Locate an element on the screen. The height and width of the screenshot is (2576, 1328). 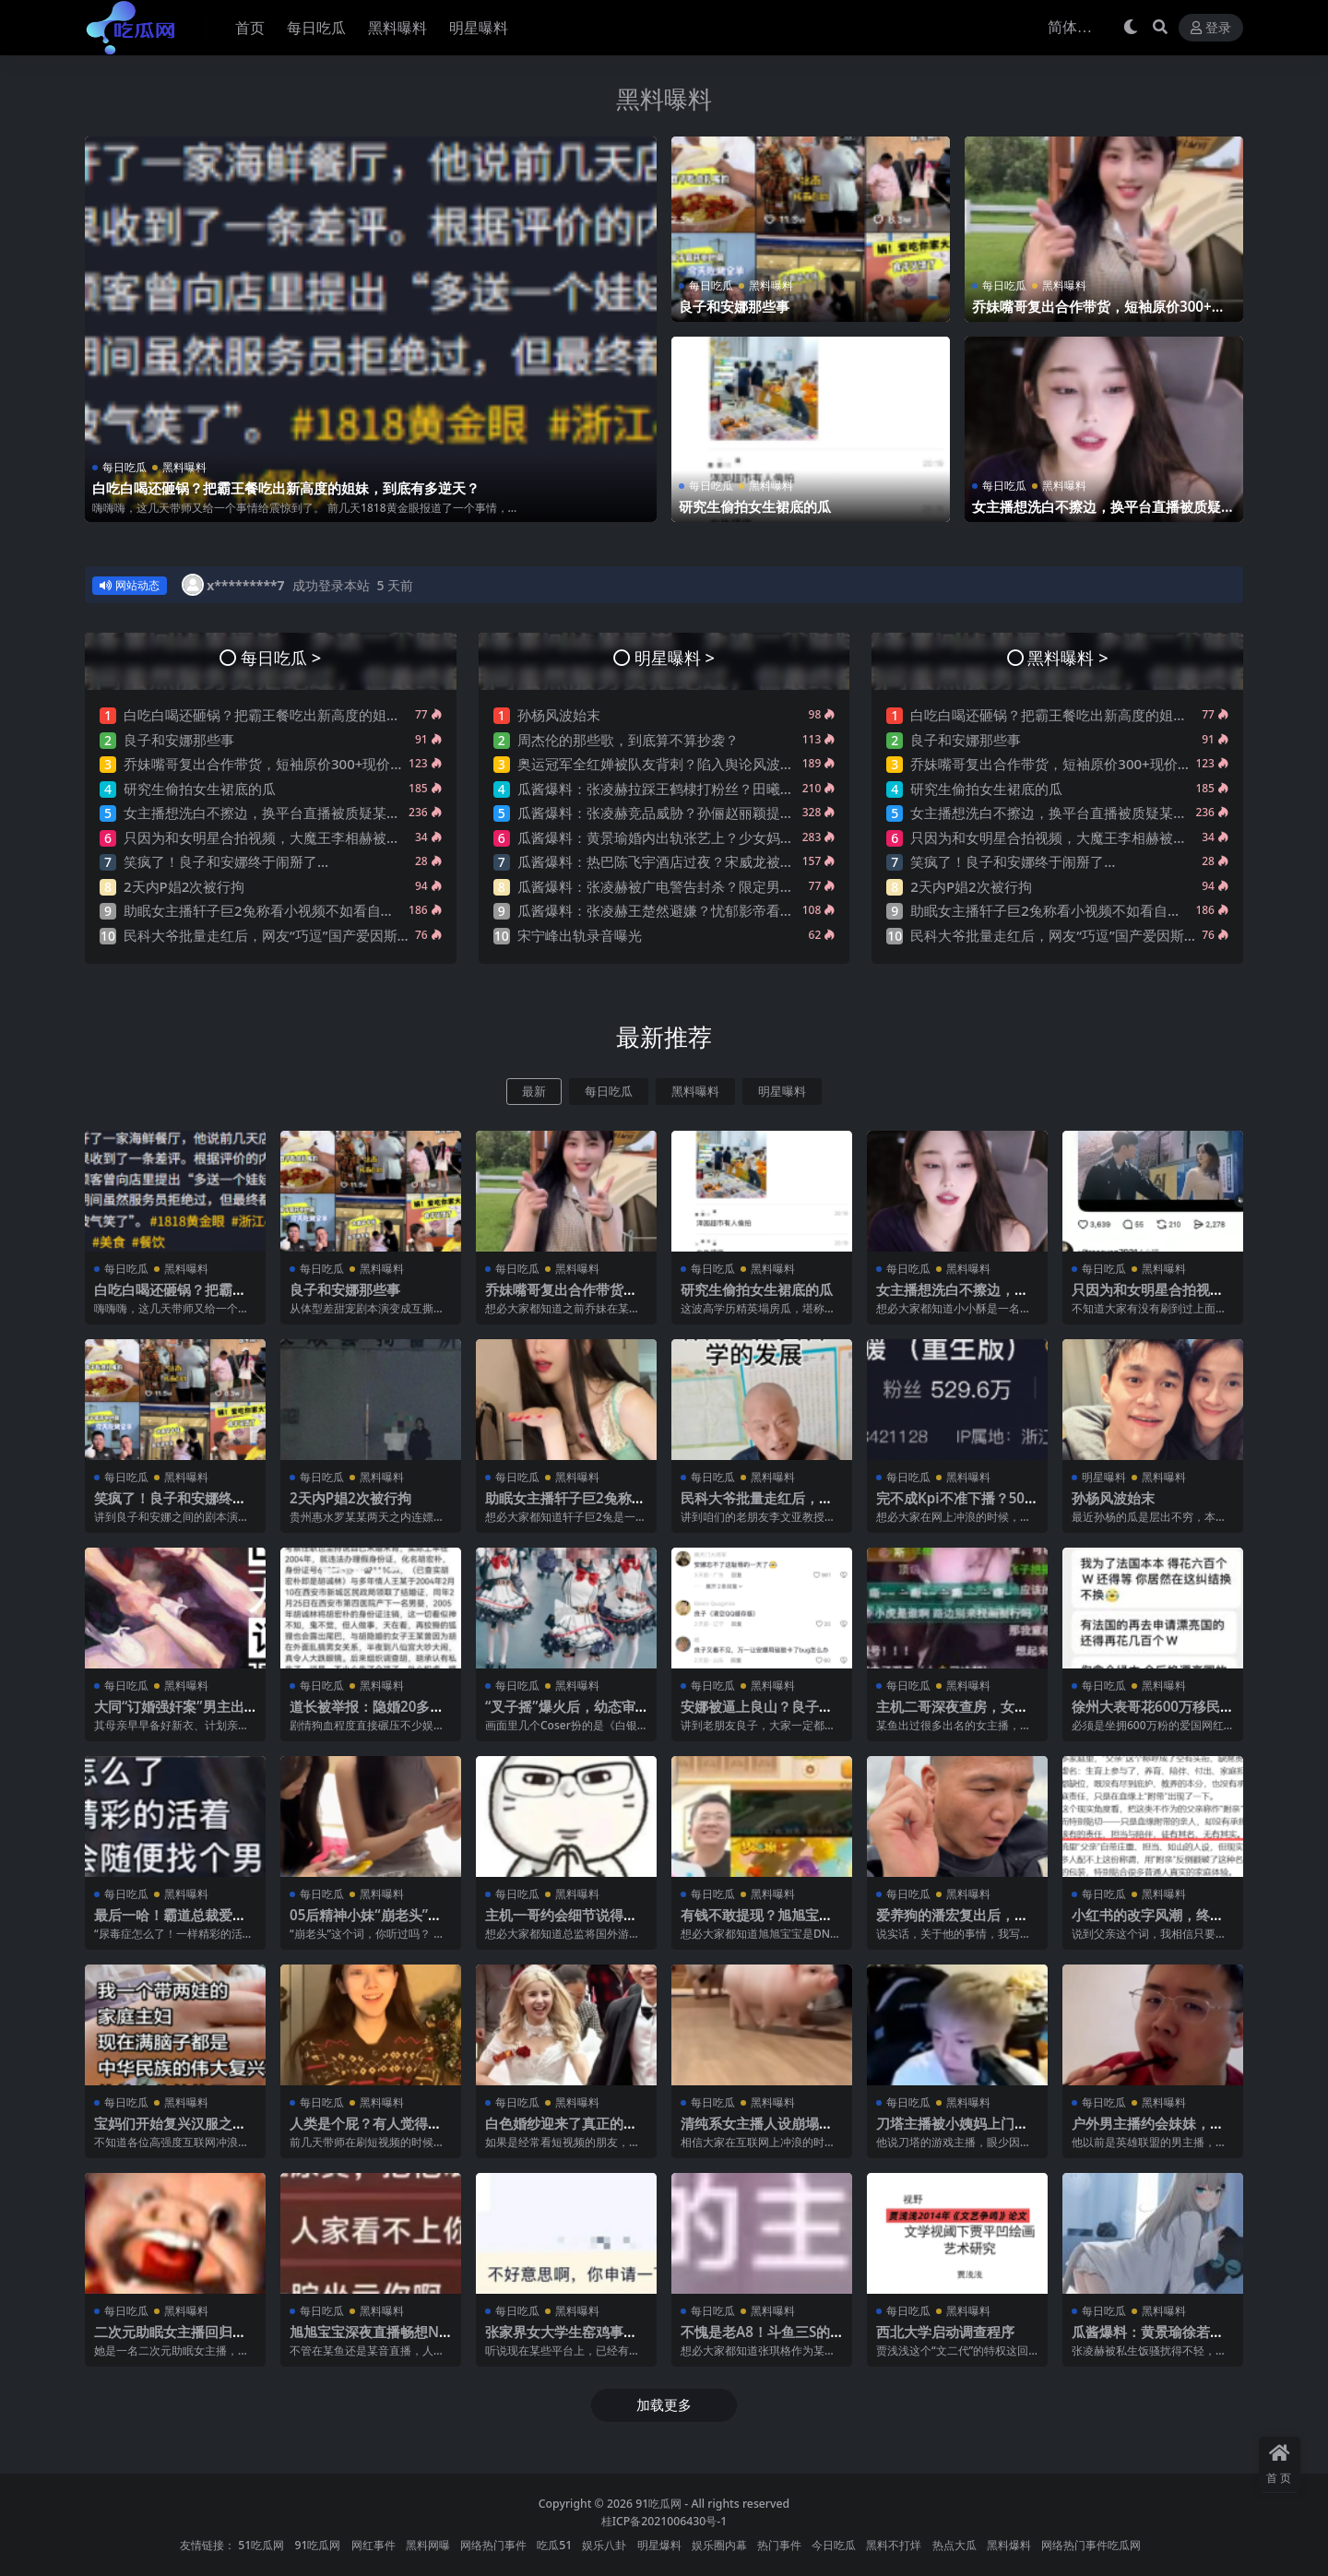
黑料曝料 > is located at coordinates (1067, 657).